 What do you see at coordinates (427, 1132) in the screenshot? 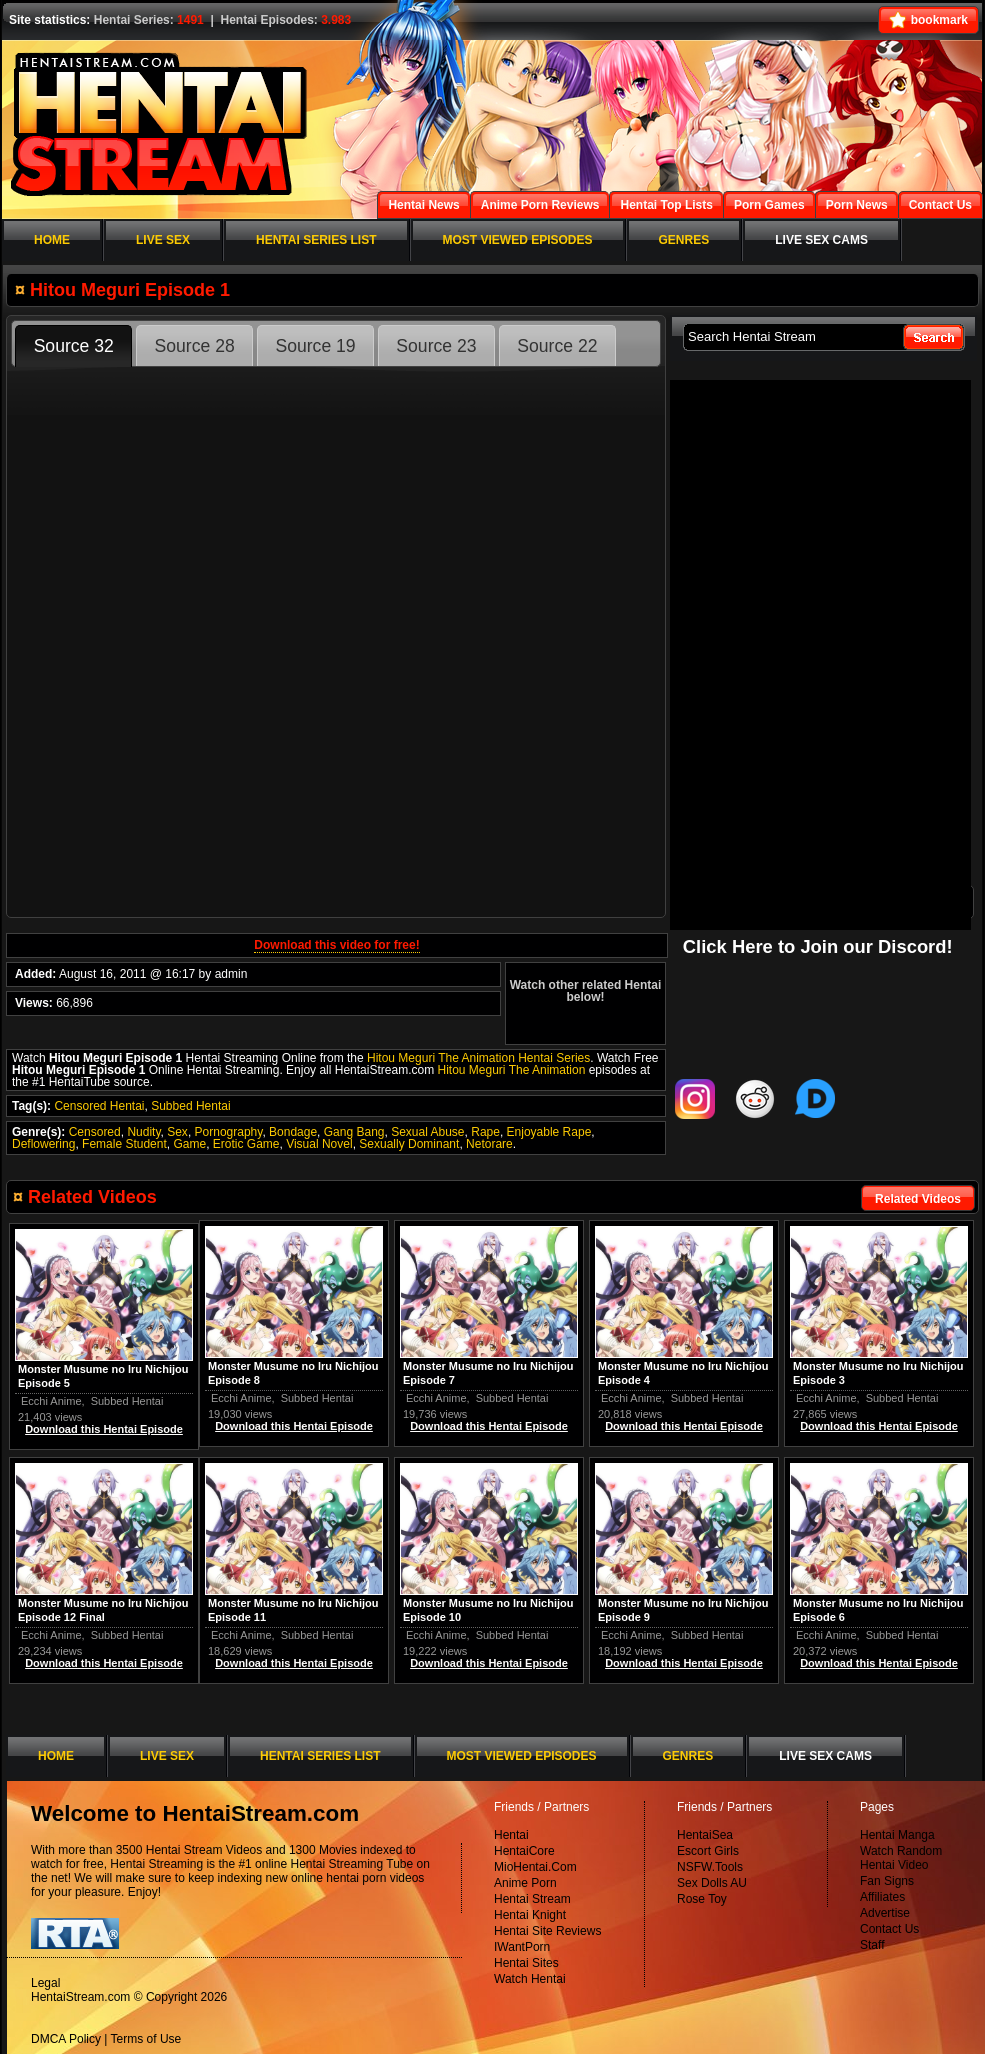
I see `Sexual Abuse` at bounding box center [427, 1132].